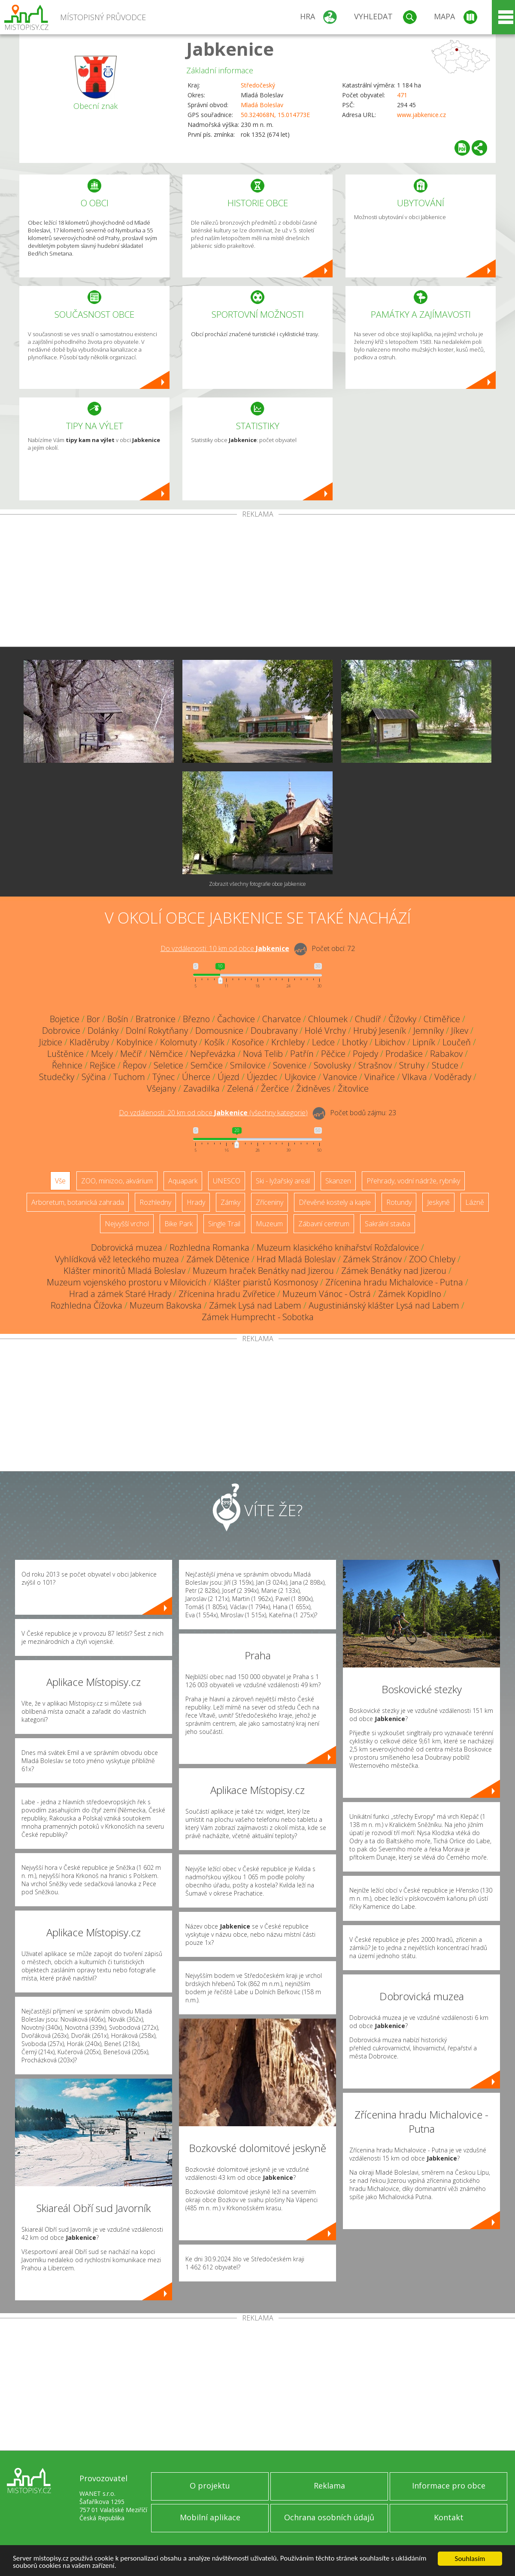 The image size is (515, 2576). What do you see at coordinates (64, 1019) in the screenshot?
I see `Bojetice` at bounding box center [64, 1019].